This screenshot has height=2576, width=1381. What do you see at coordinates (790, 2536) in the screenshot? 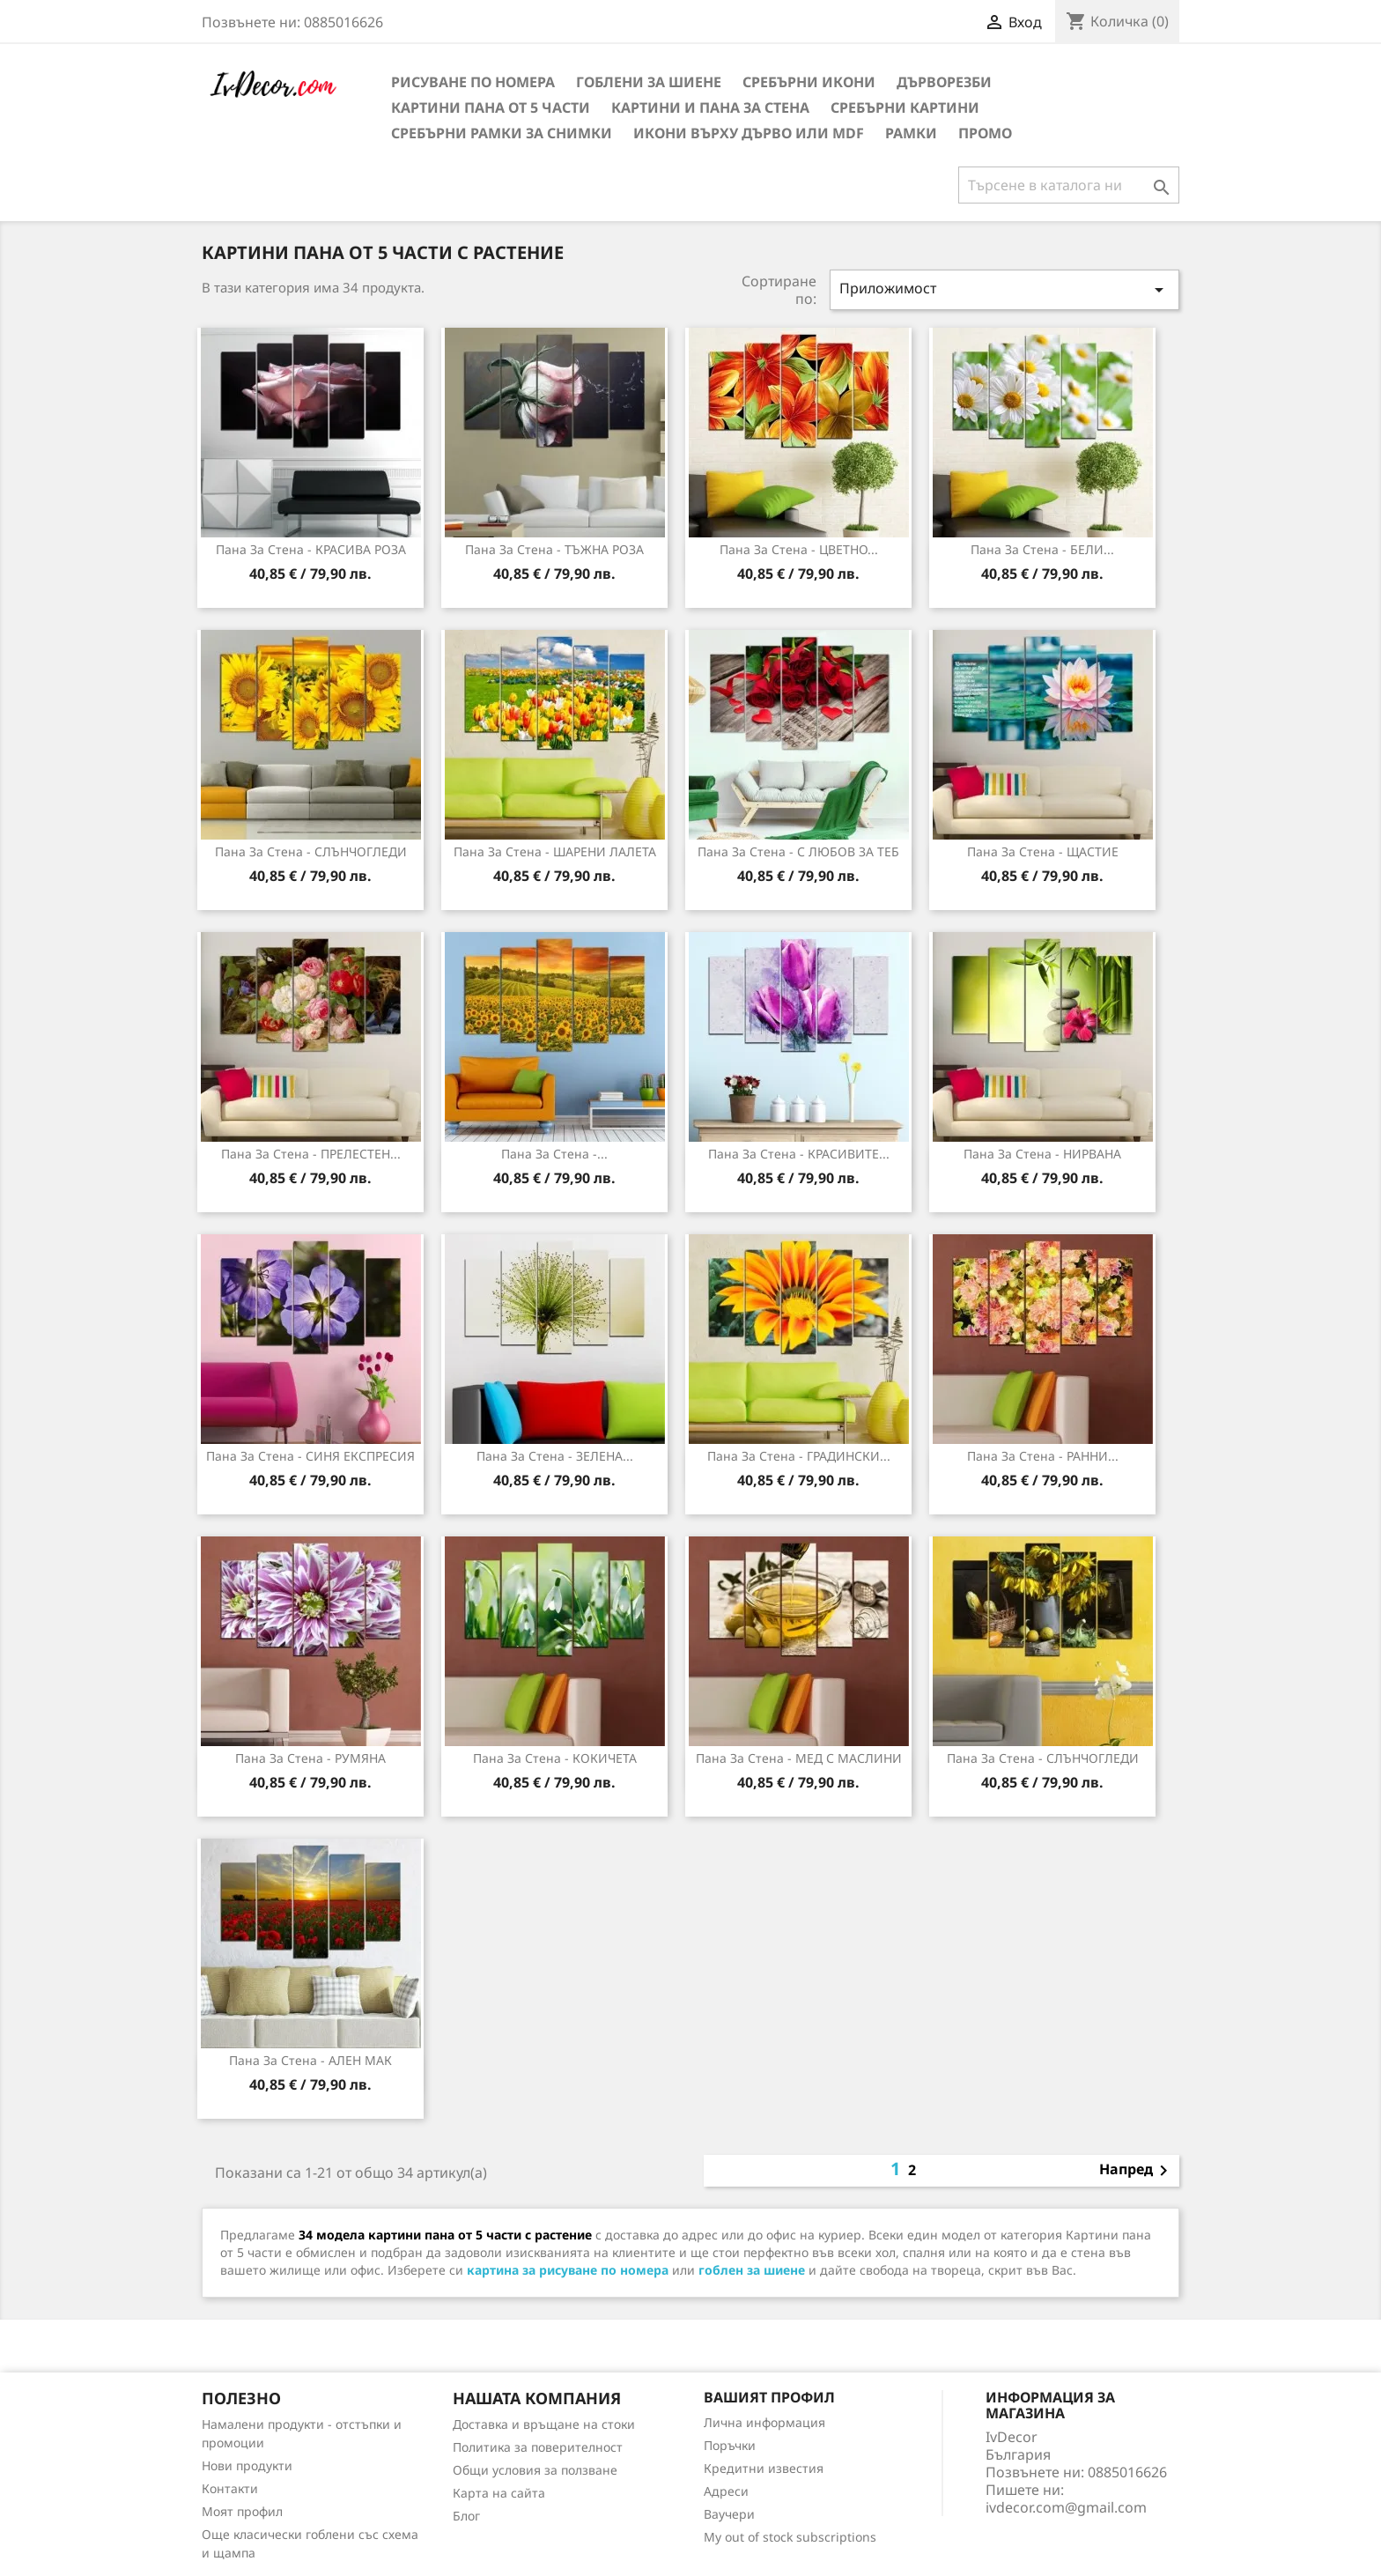
I see `My out of stock subscriptions` at bounding box center [790, 2536].